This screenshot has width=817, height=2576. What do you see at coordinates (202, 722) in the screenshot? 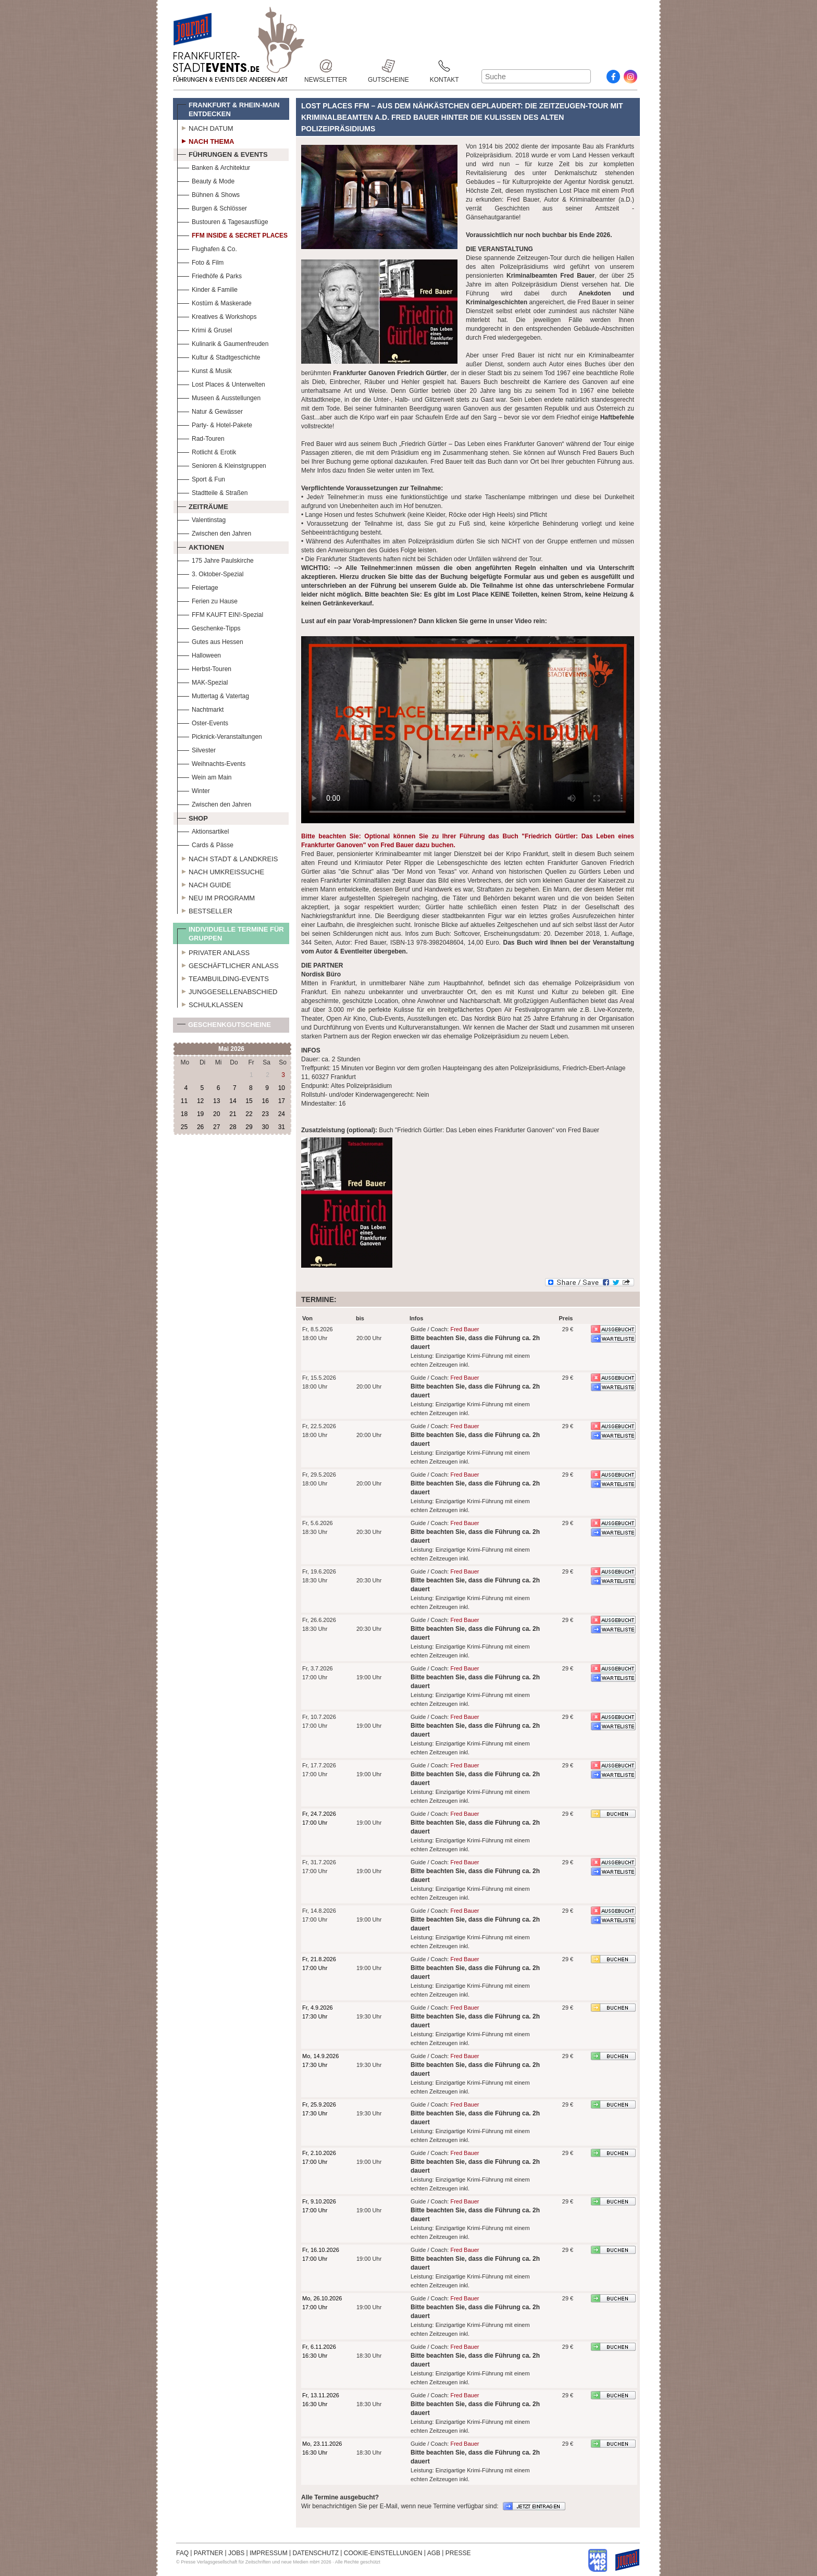
I see `Oster-Events` at bounding box center [202, 722].